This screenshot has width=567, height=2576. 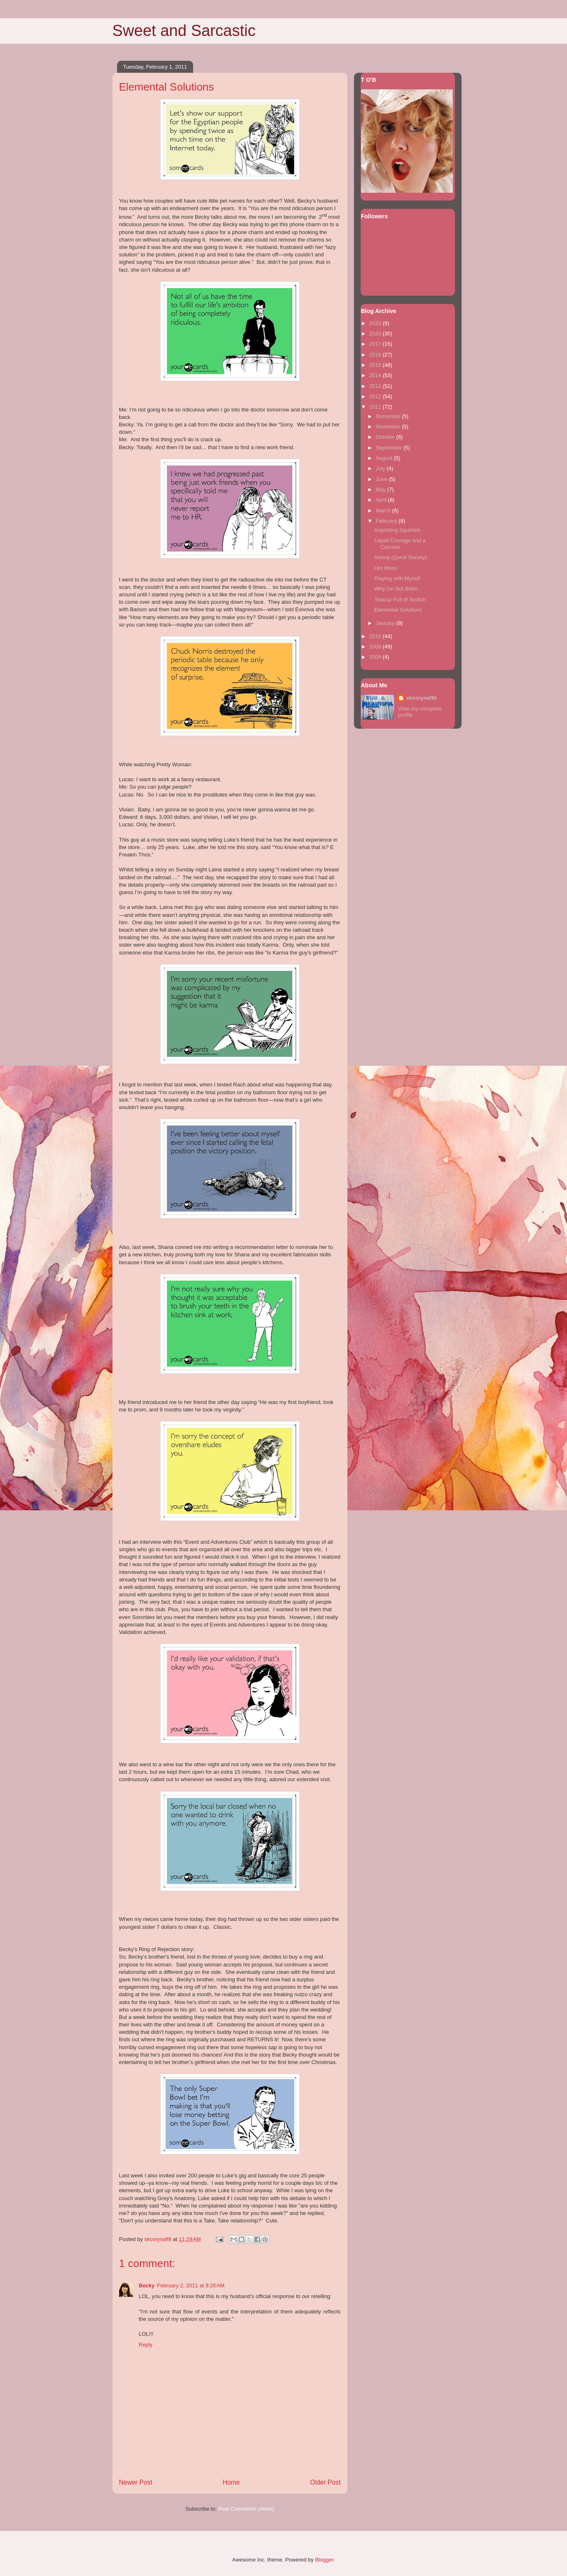 I want to click on 2012, so click(x=376, y=396).